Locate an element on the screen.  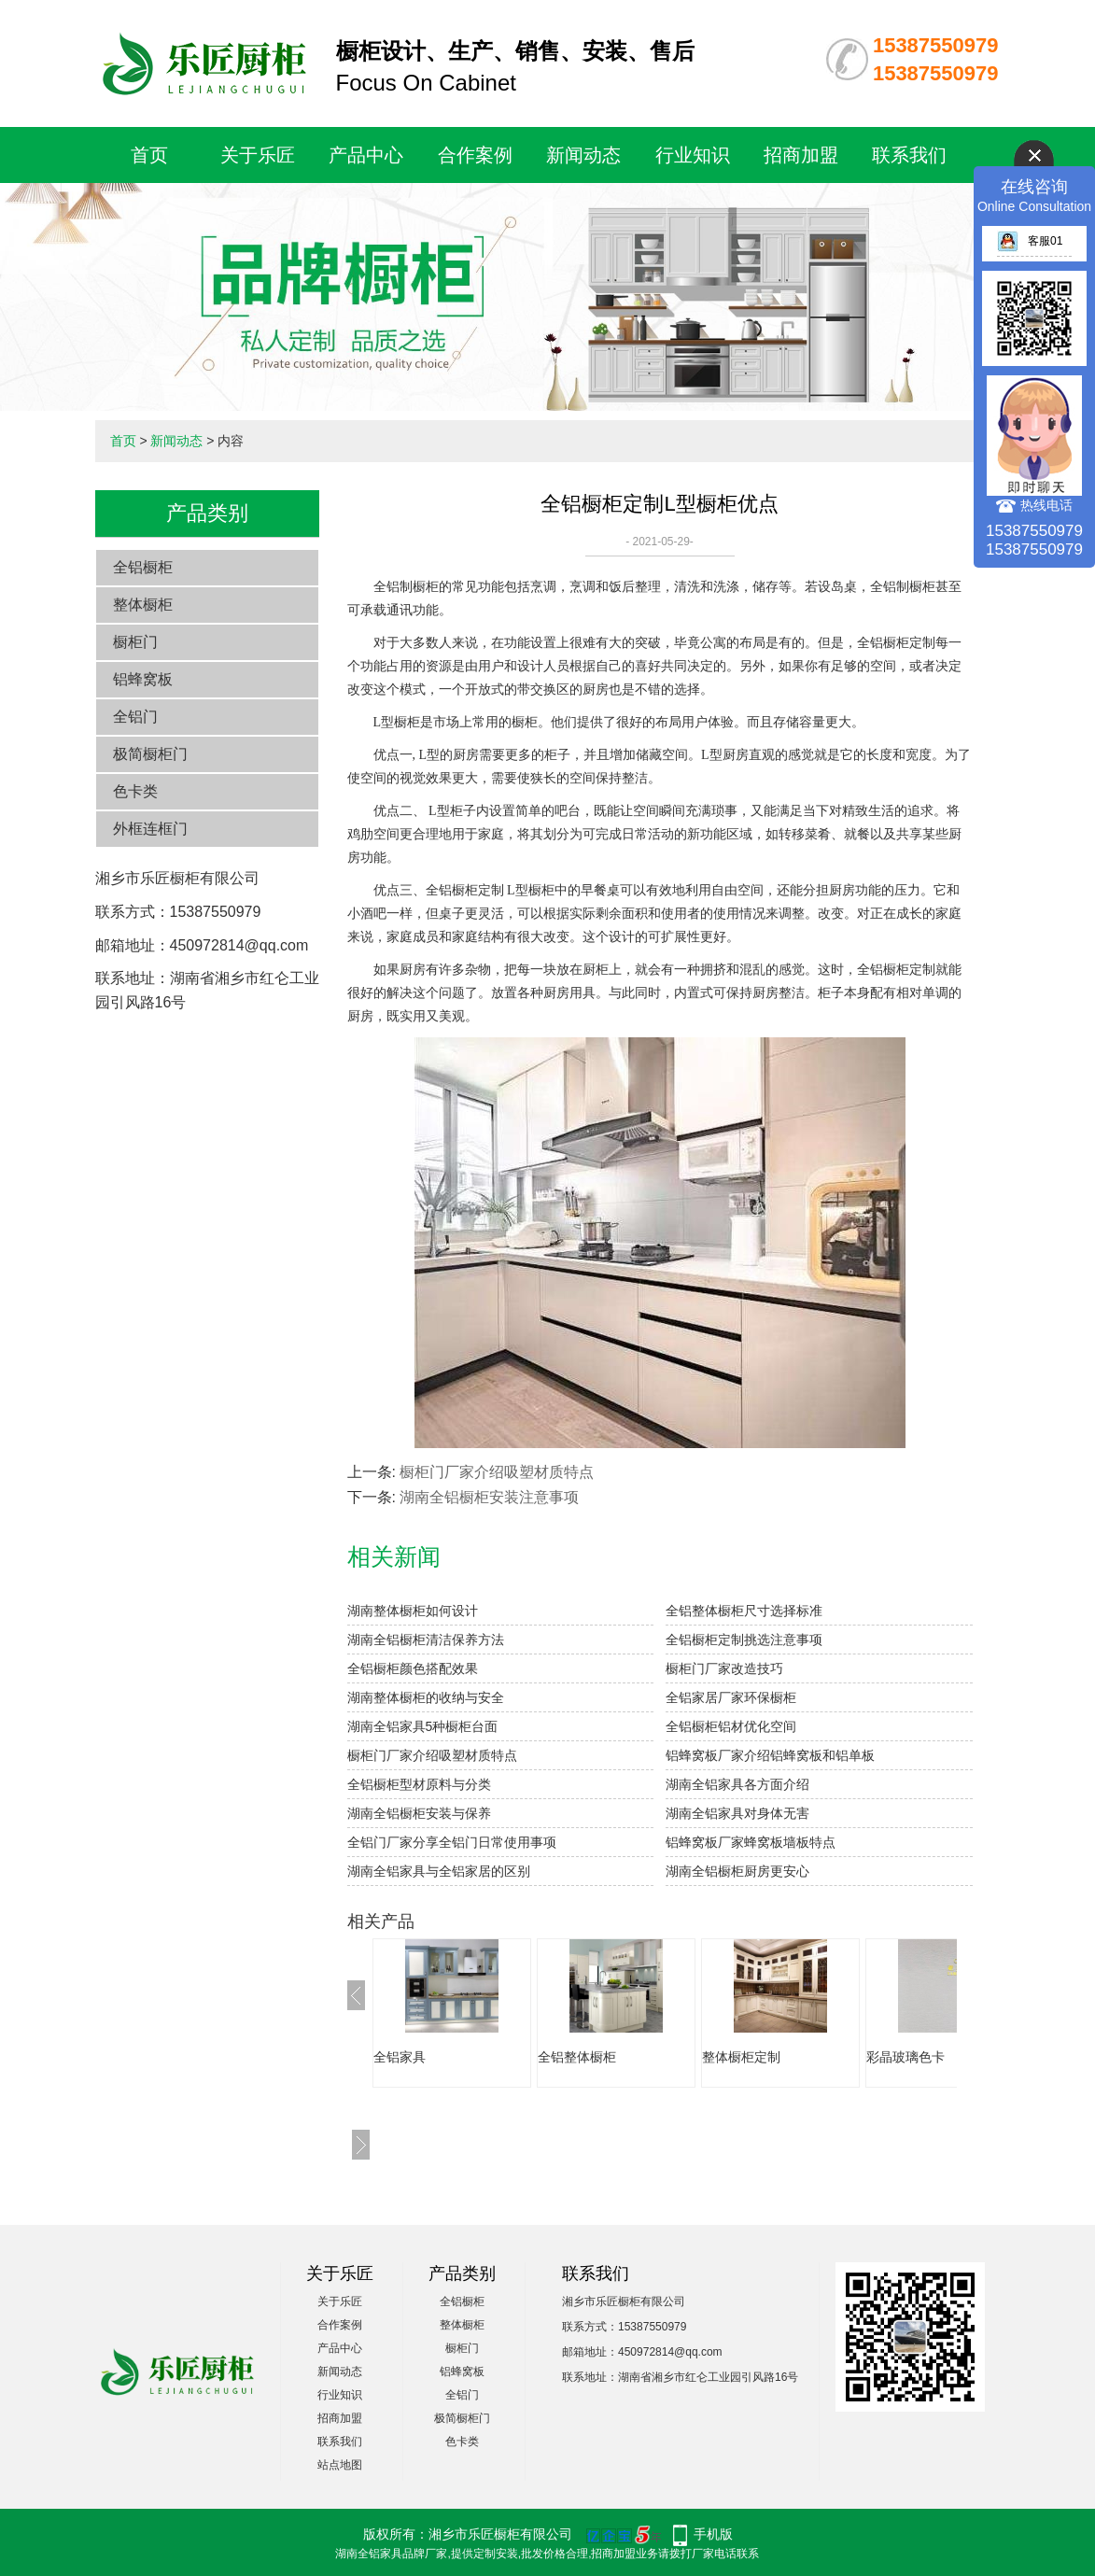
联系我们 is located at coordinates (909, 155).